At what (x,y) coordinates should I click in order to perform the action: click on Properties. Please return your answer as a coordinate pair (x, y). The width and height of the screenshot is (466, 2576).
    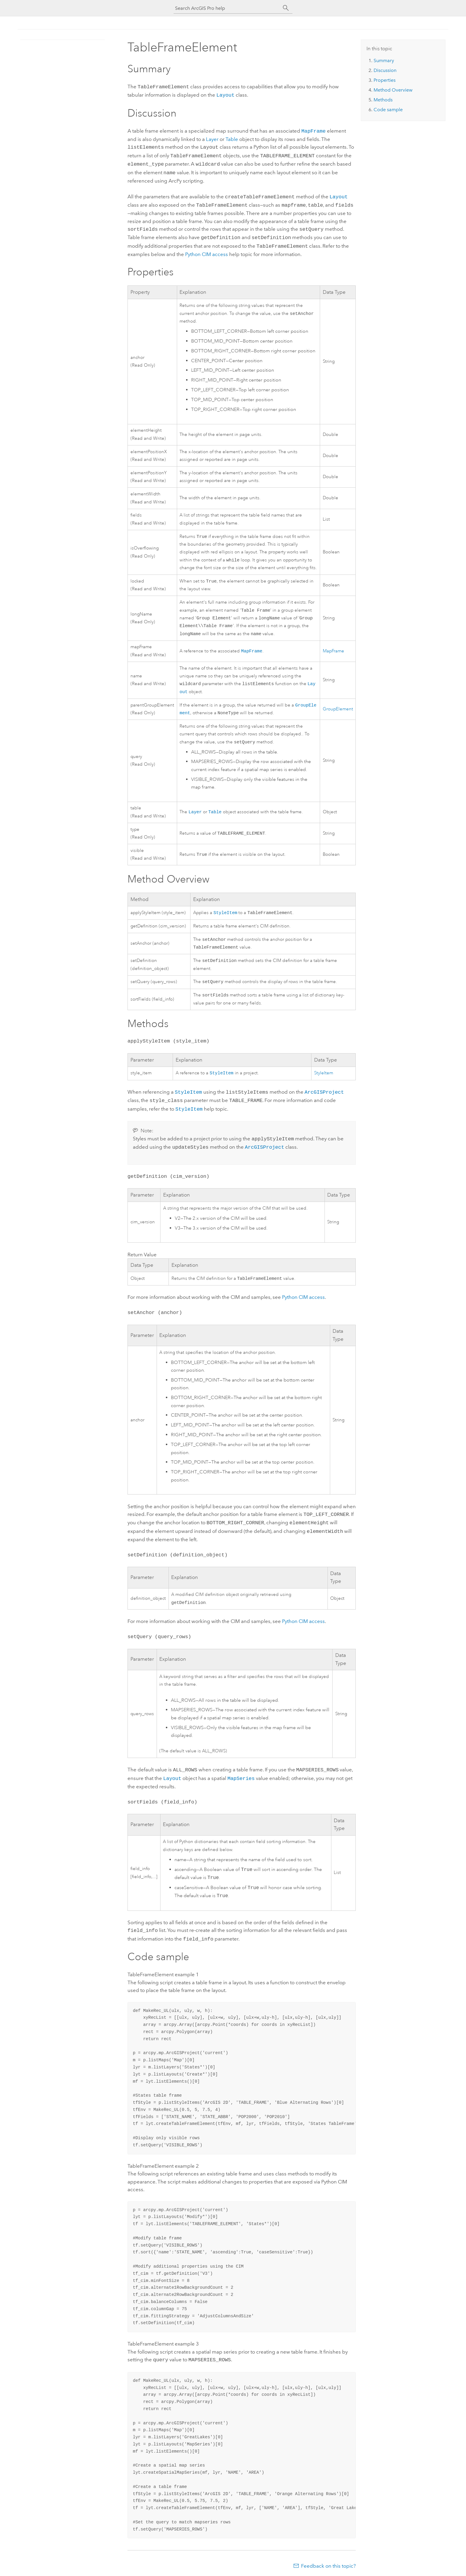
    Looking at the image, I should click on (385, 80).